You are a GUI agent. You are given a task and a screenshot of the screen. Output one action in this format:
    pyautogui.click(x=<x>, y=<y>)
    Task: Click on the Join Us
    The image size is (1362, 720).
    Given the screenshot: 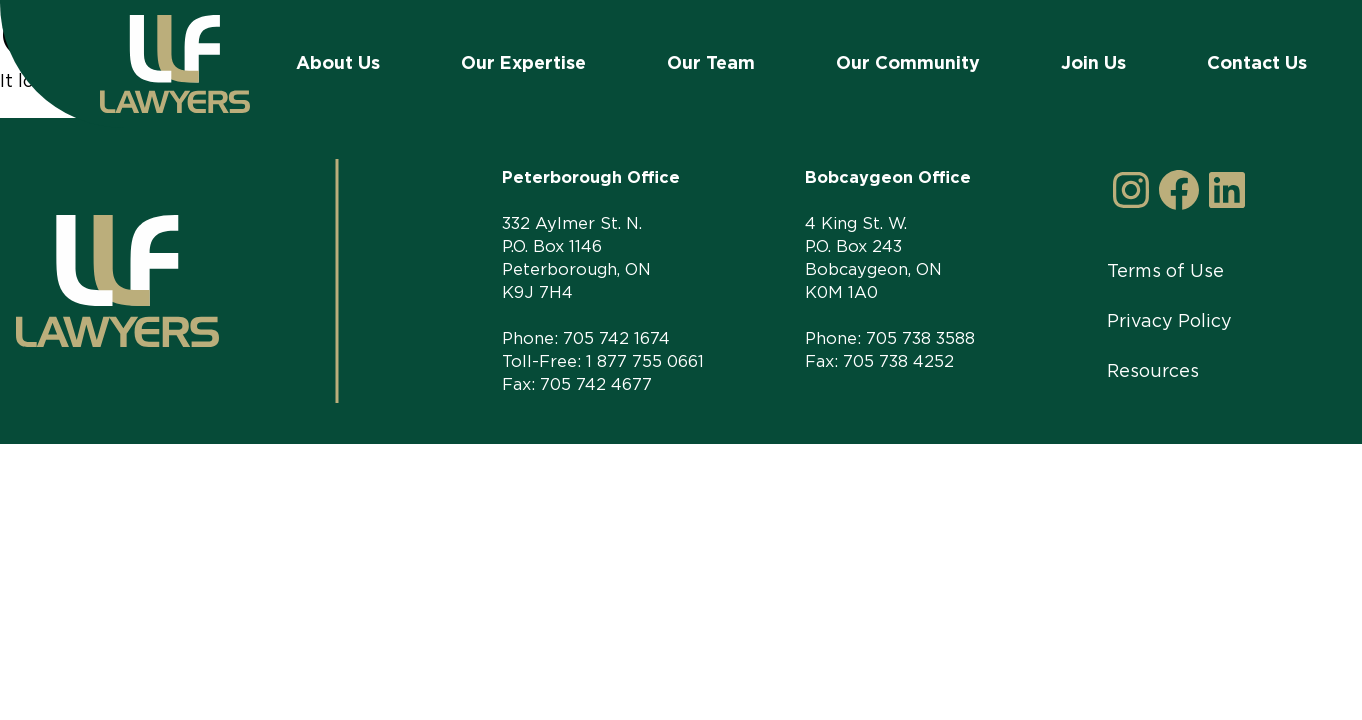 What is the action you would take?
    pyautogui.click(x=1093, y=62)
    